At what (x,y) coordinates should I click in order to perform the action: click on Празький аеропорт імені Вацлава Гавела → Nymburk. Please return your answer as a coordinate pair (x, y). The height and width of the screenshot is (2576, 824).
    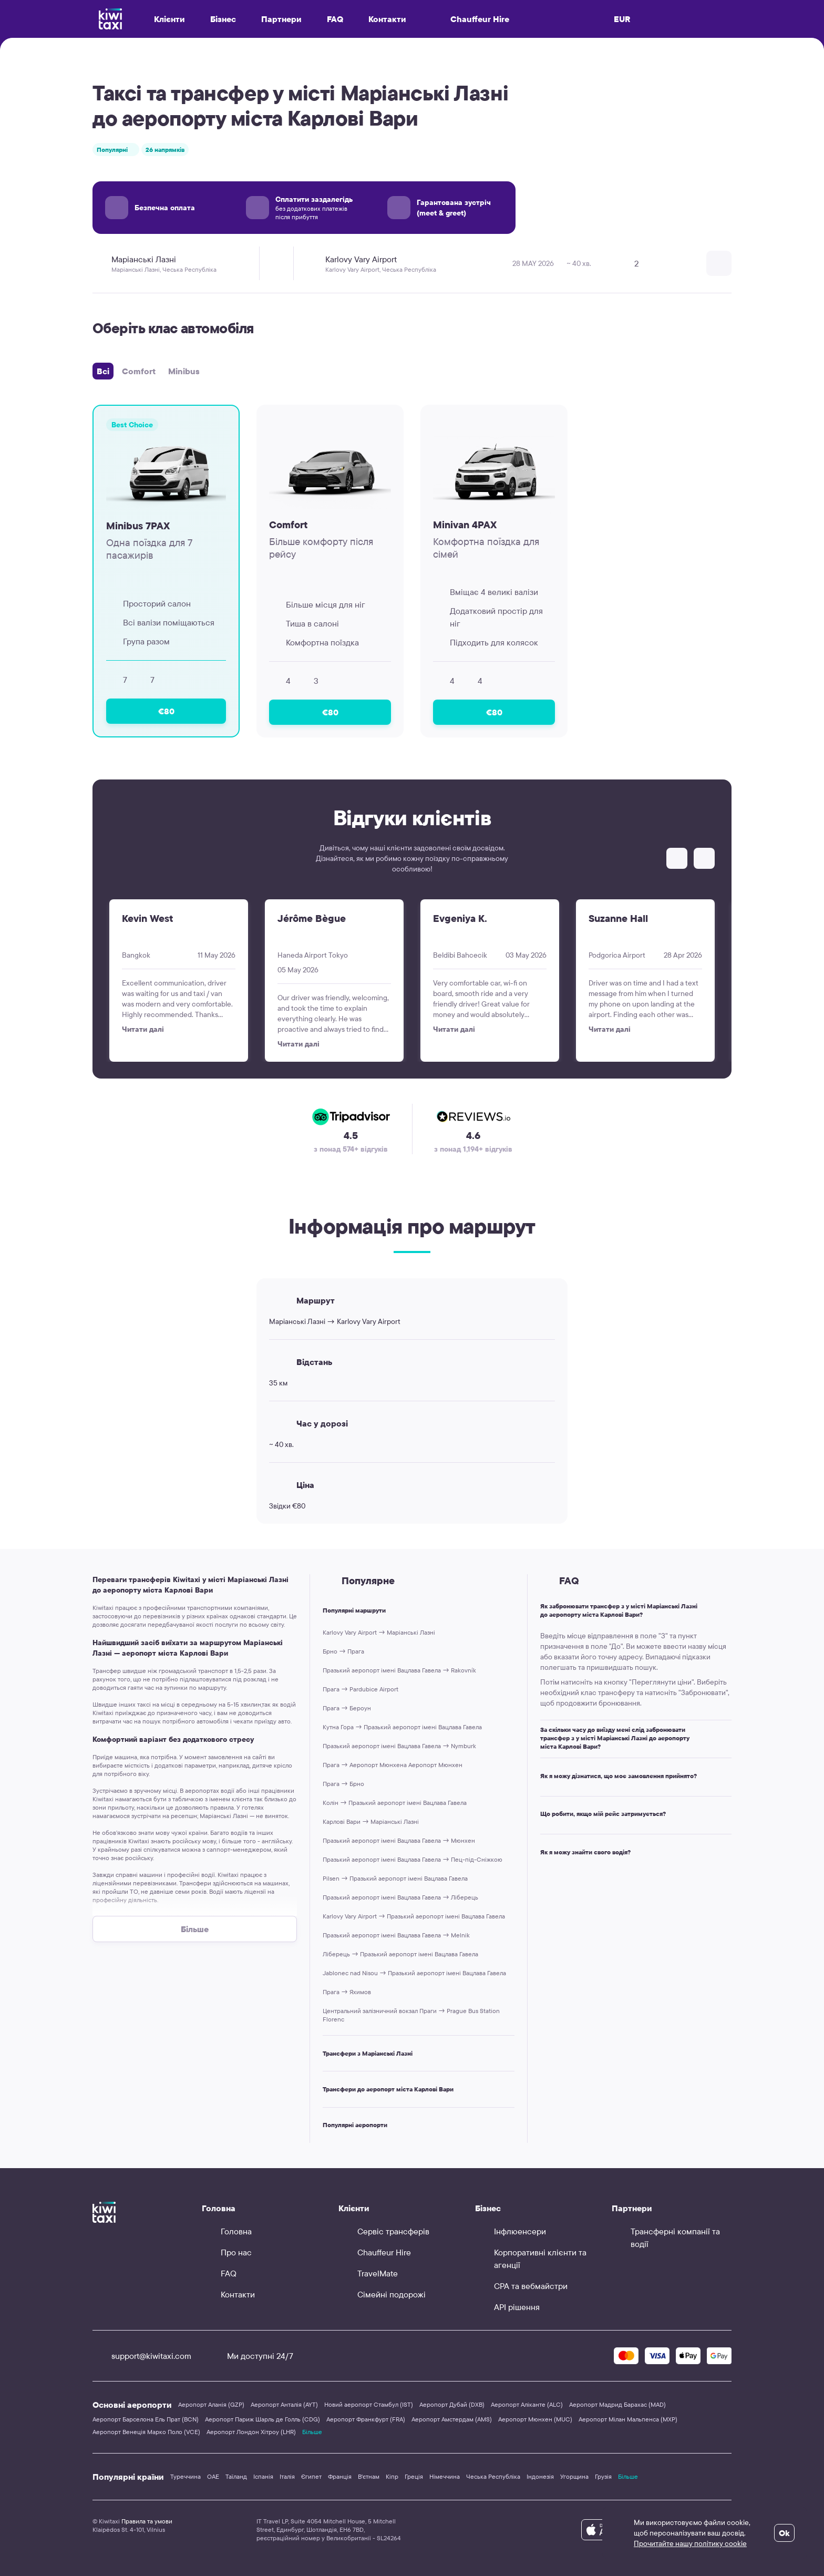
    Looking at the image, I should click on (399, 1746).